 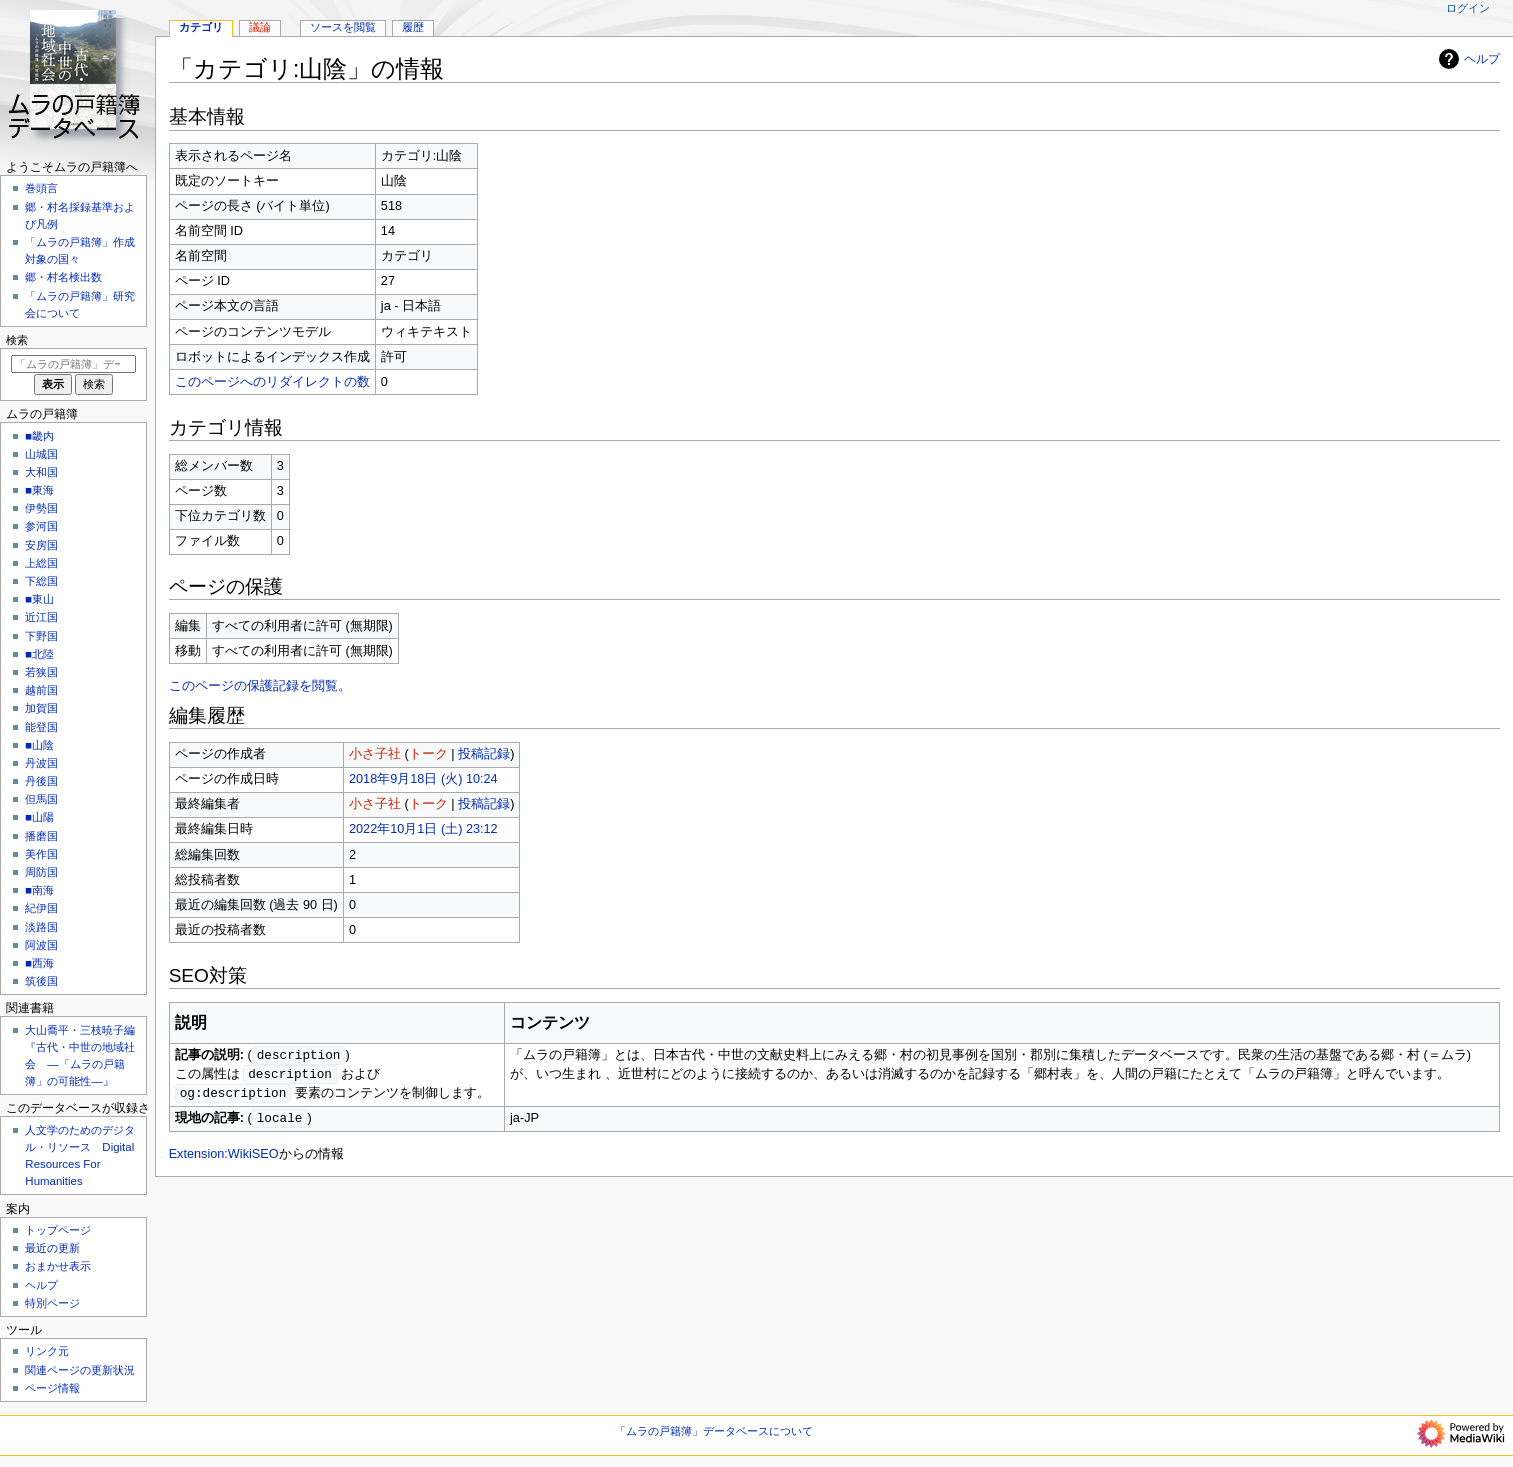 I want to click on 最近の更新, so click(x=52, y=1248).